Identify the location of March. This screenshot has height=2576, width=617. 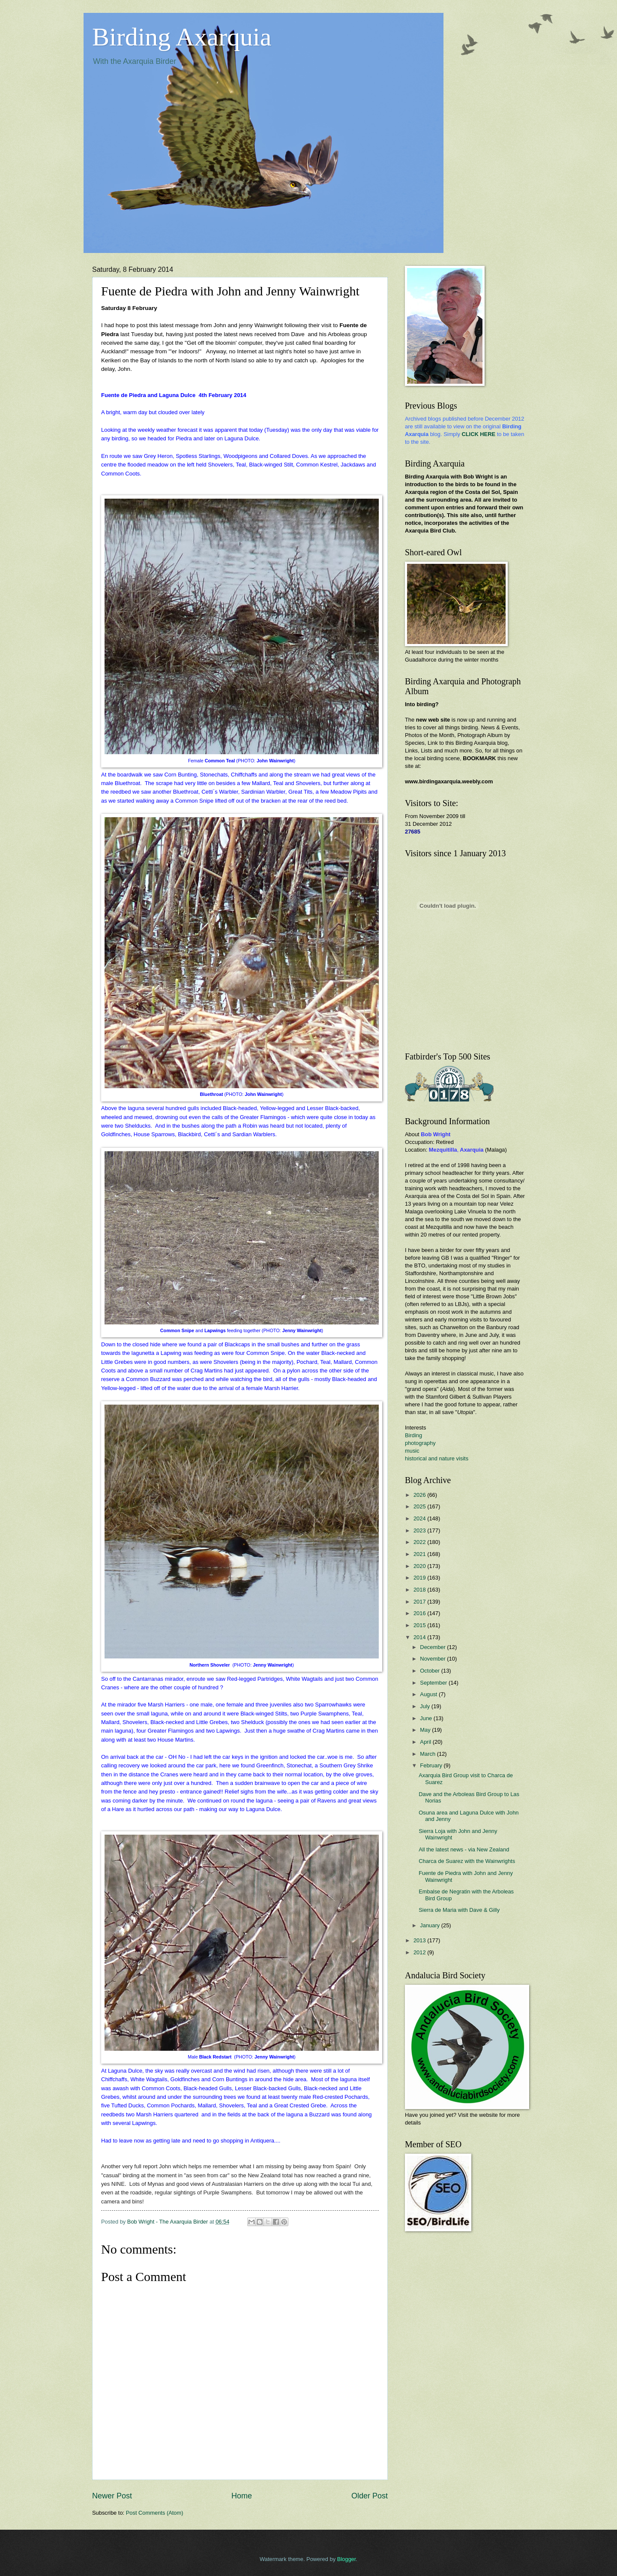
(428, 1754).